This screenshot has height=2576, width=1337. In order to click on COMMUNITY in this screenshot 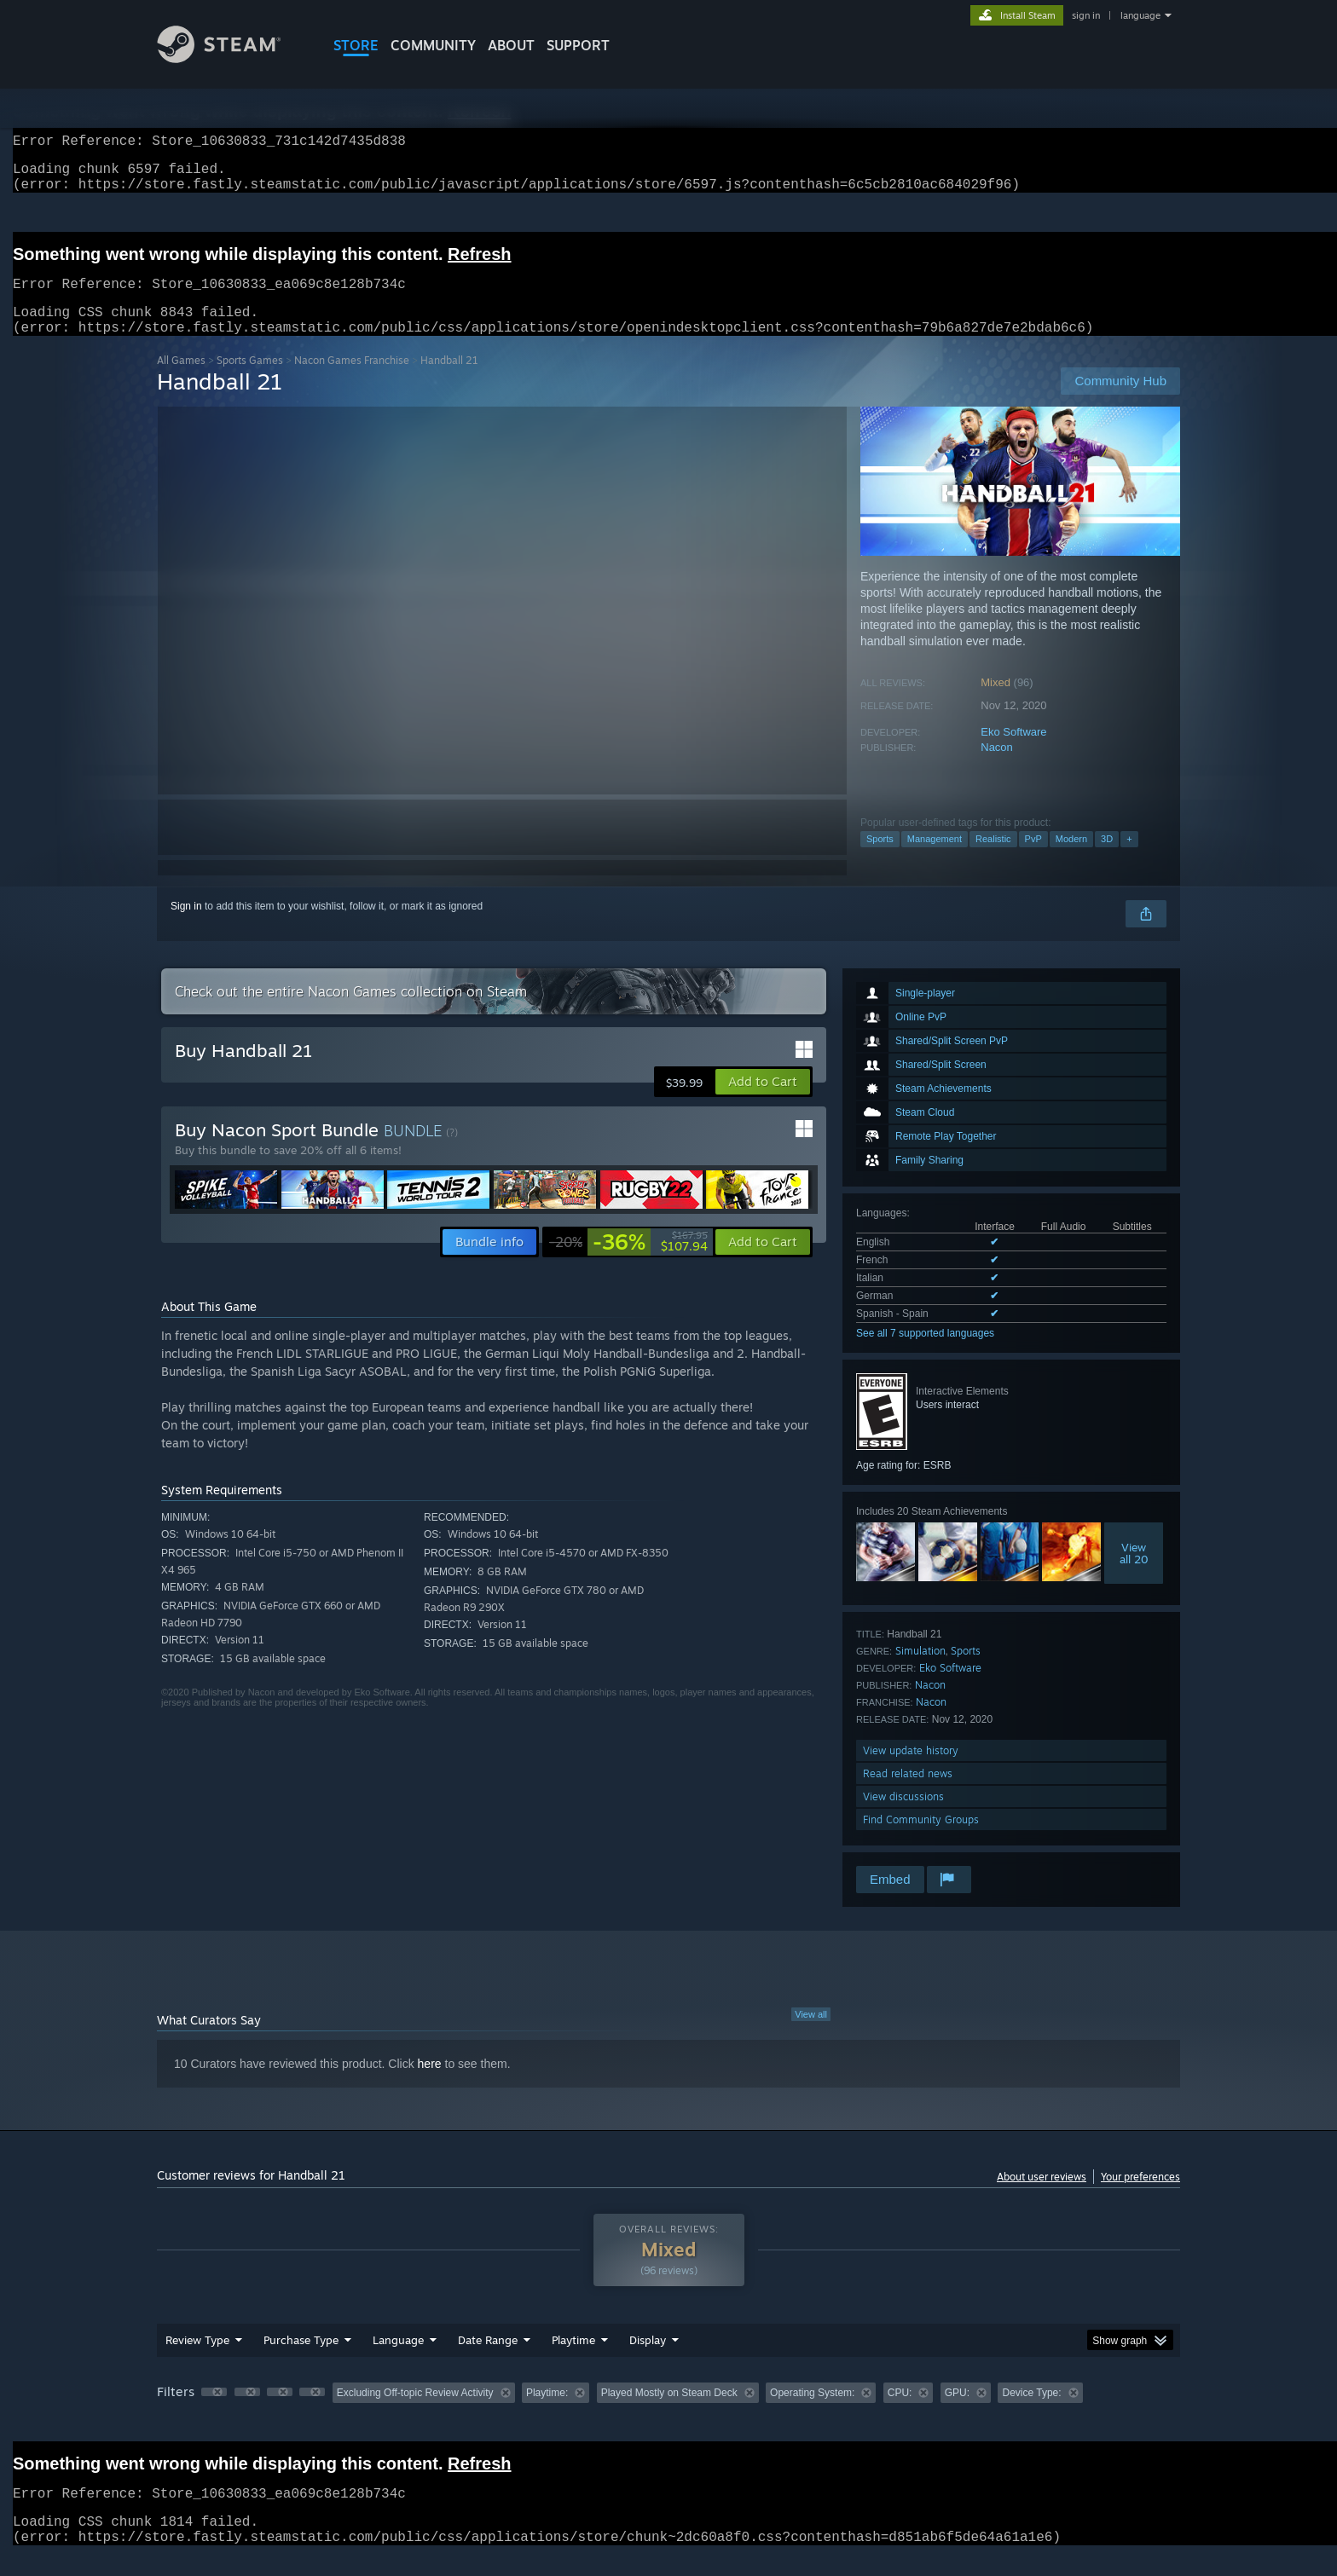, I will do `click(433, 45)`.